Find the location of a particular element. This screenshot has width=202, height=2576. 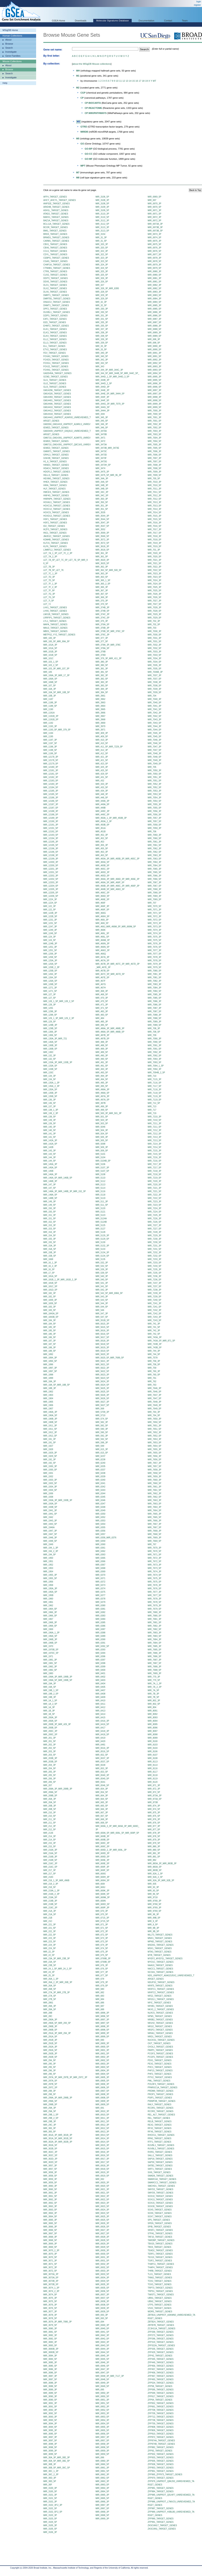

MIR_7672_5P is located at coordinates (154, 1561).